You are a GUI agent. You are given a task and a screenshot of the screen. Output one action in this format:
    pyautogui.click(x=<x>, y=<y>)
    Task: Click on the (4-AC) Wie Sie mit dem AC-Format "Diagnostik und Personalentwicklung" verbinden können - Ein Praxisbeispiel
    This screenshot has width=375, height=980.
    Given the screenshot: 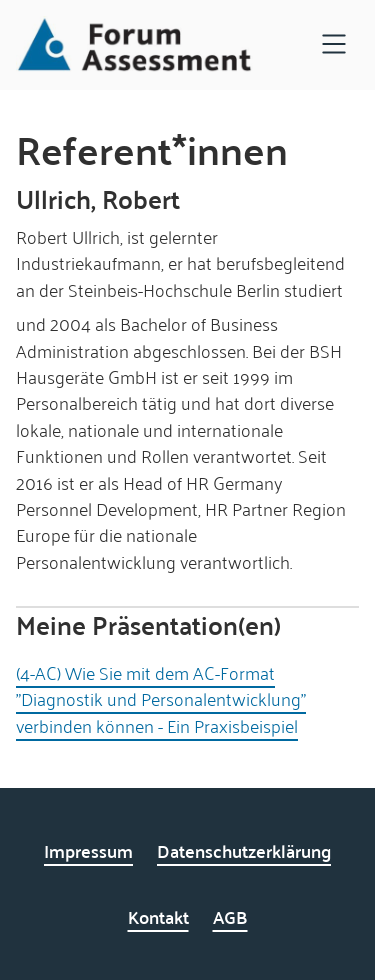 What is the action you would take?
    pyautogui.click(x=161, y=698)
    